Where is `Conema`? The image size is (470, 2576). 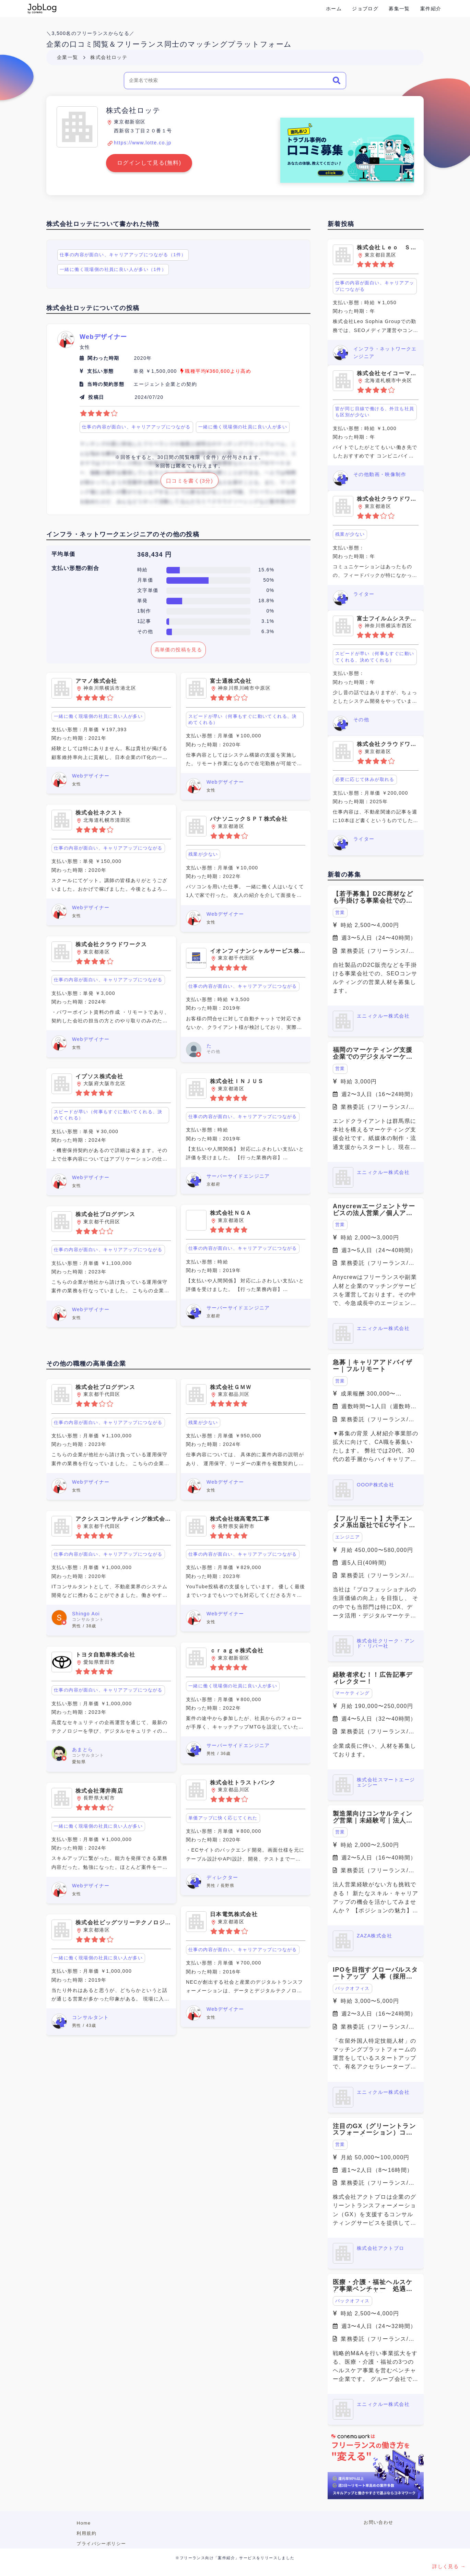 Conema is located at coordinates (42, 8).